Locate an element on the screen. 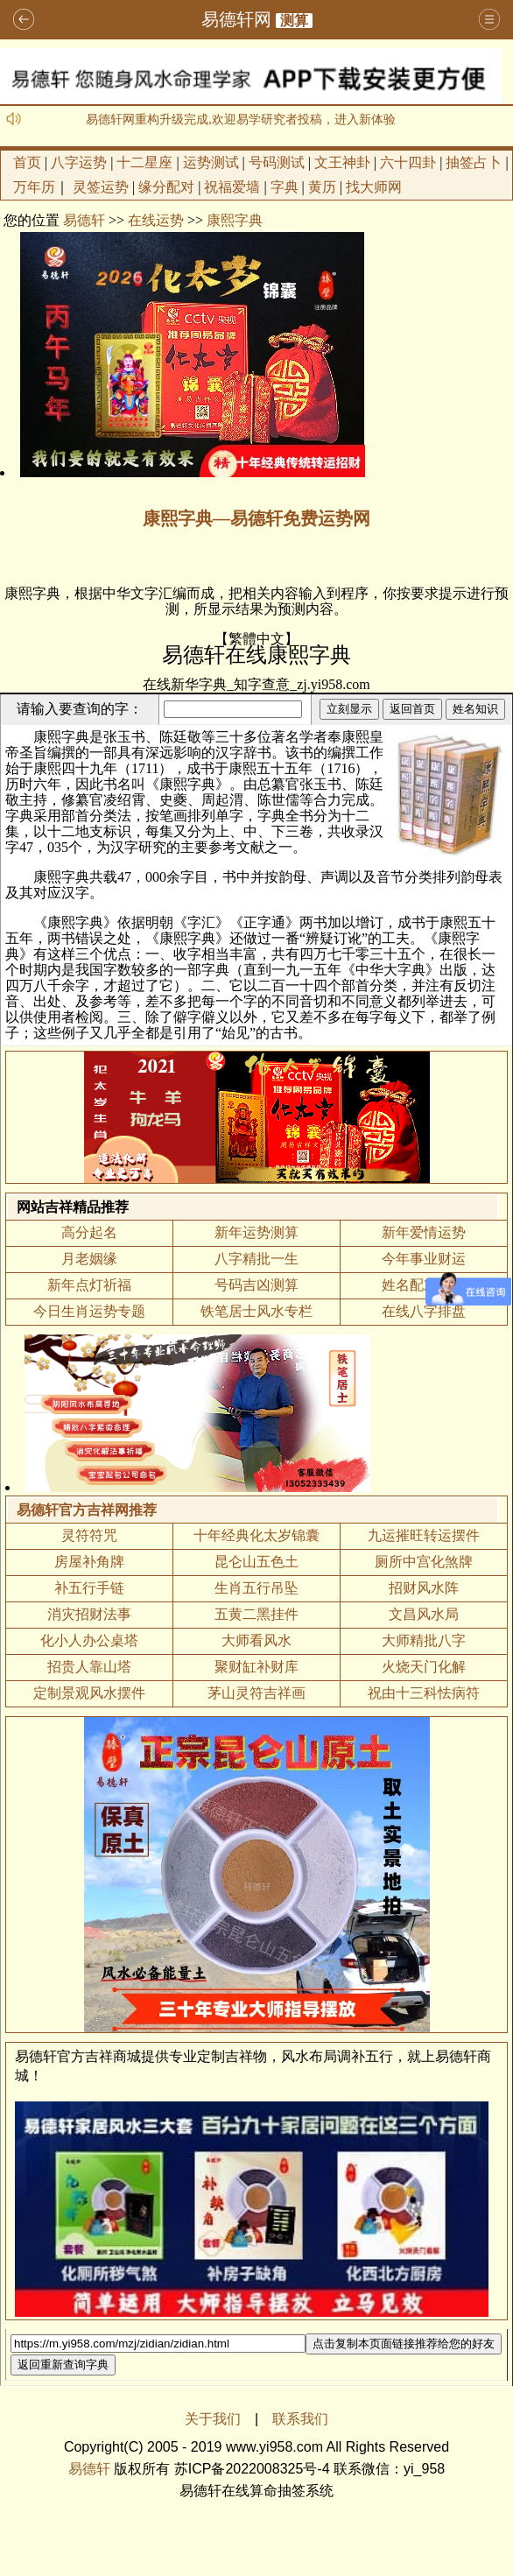  月老姻缘 is located at coordinates (89, 1258).